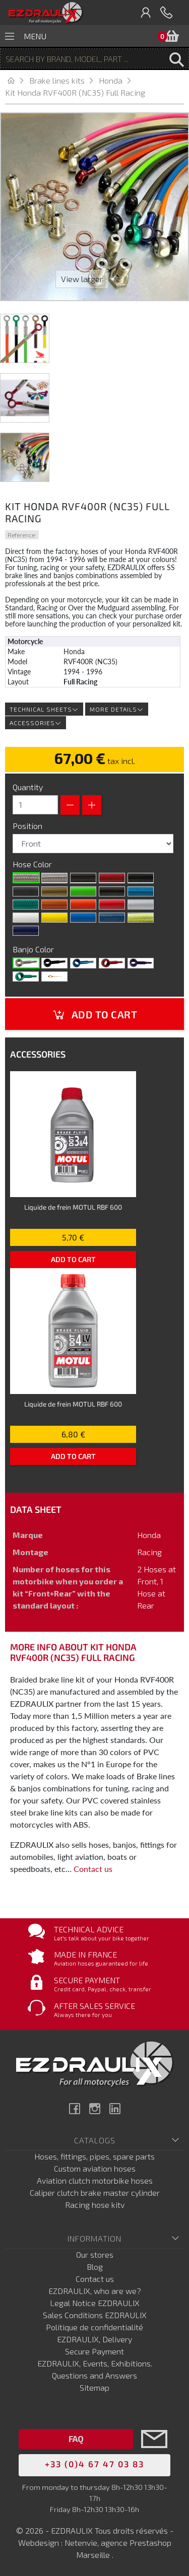  Describe the element at coordinates (22, 535) in the screenshot. I see `Reference:` at that location.